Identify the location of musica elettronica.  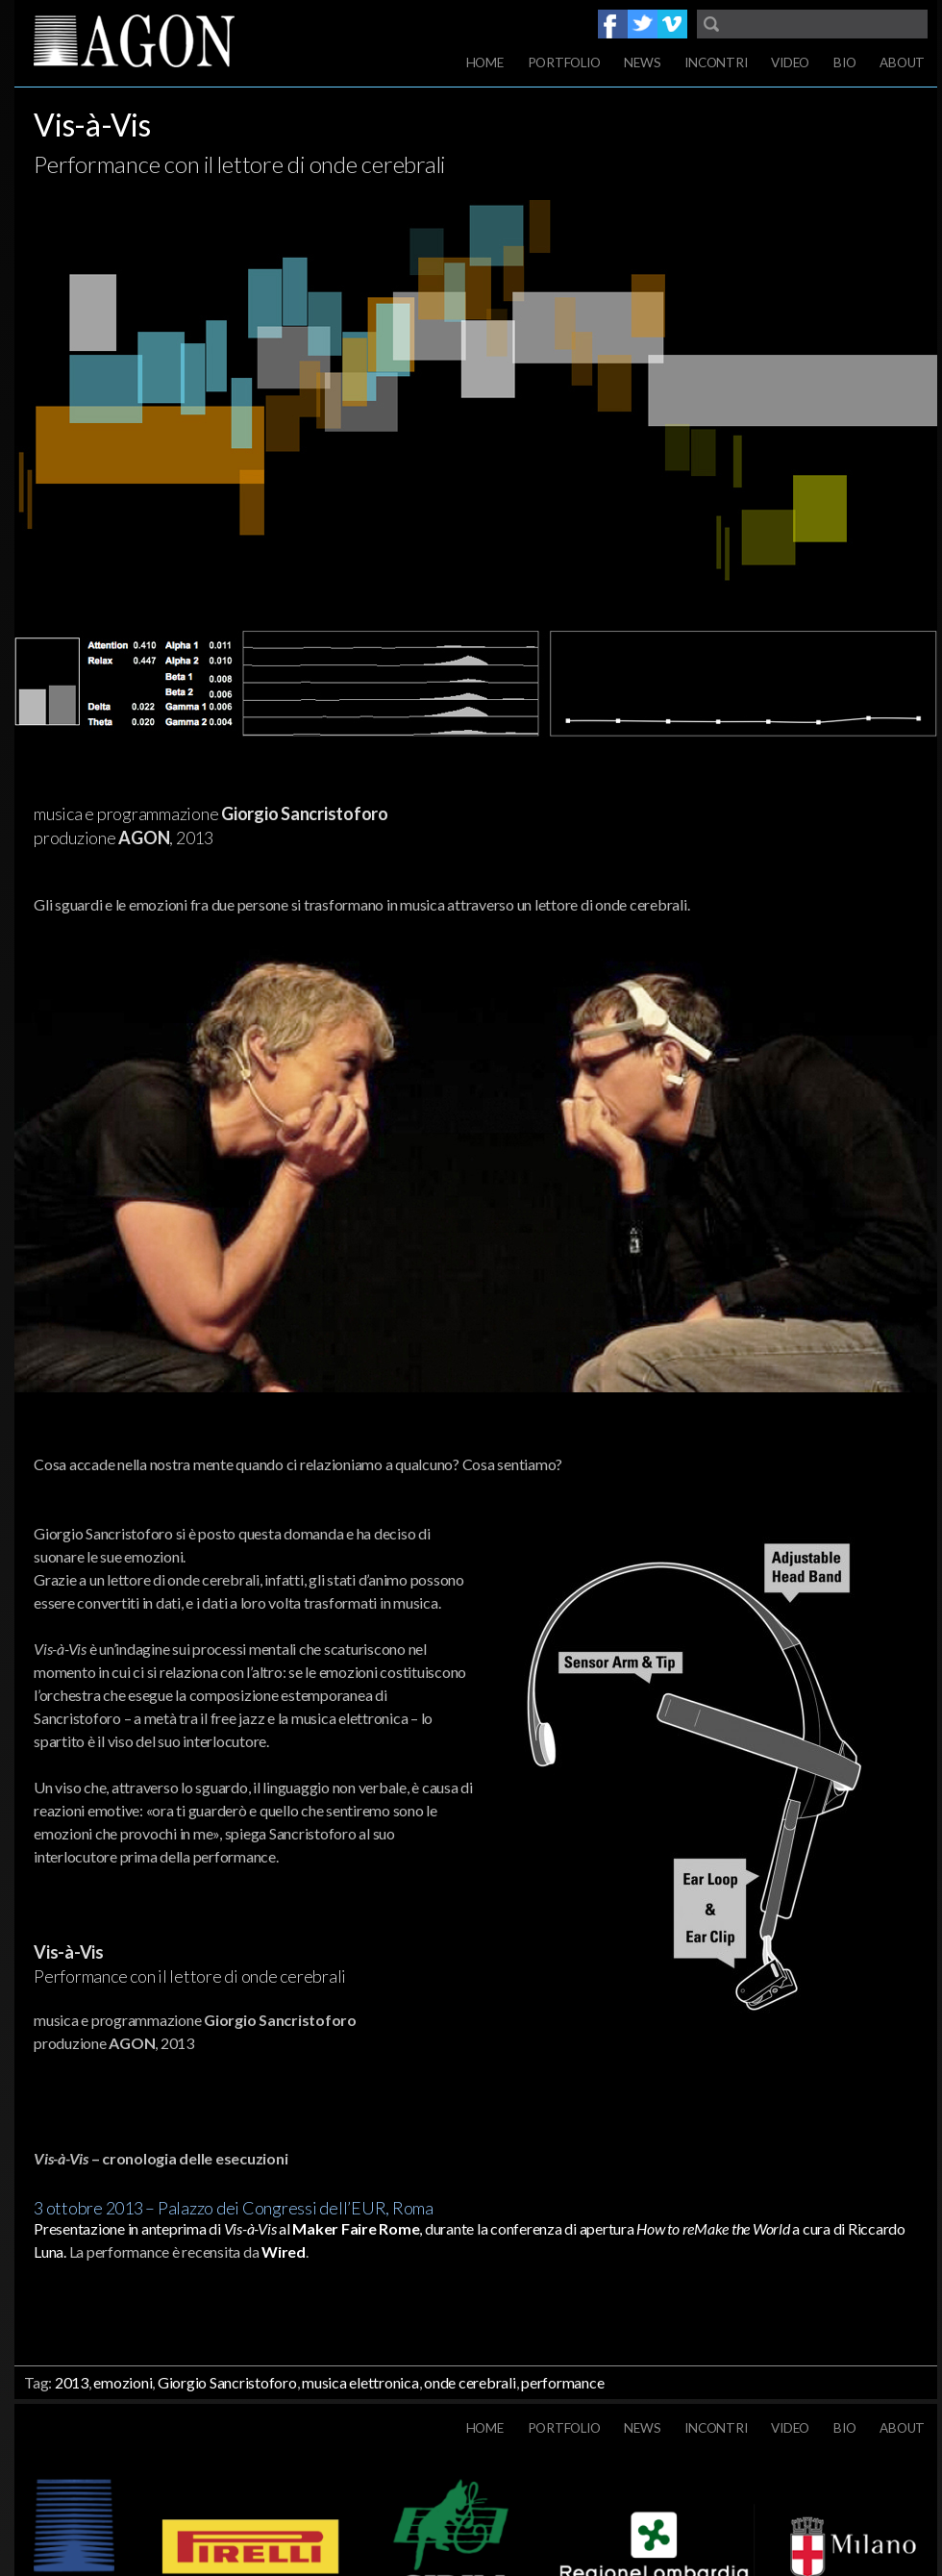
(360, 2382).